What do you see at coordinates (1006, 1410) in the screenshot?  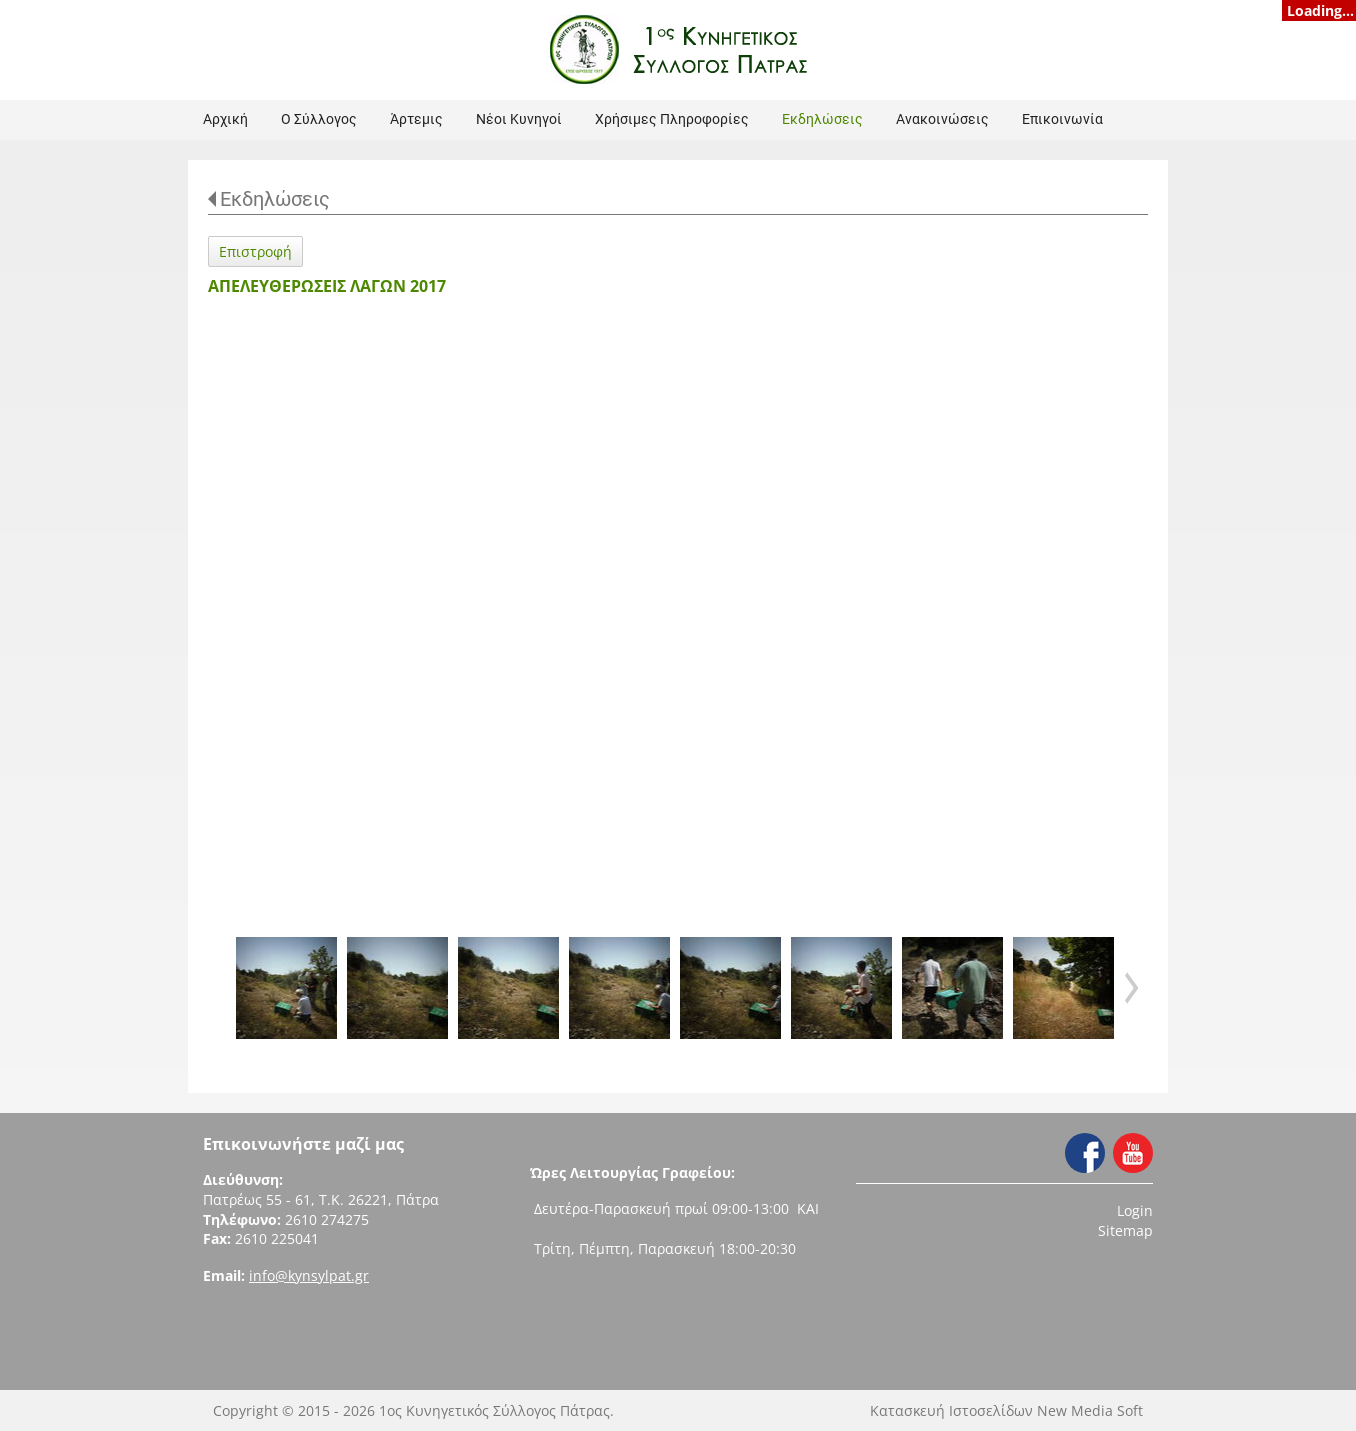 I see `Κατασκευή Ιστοσελίδων New Media Soft` at bounding box center [1006, 1410].